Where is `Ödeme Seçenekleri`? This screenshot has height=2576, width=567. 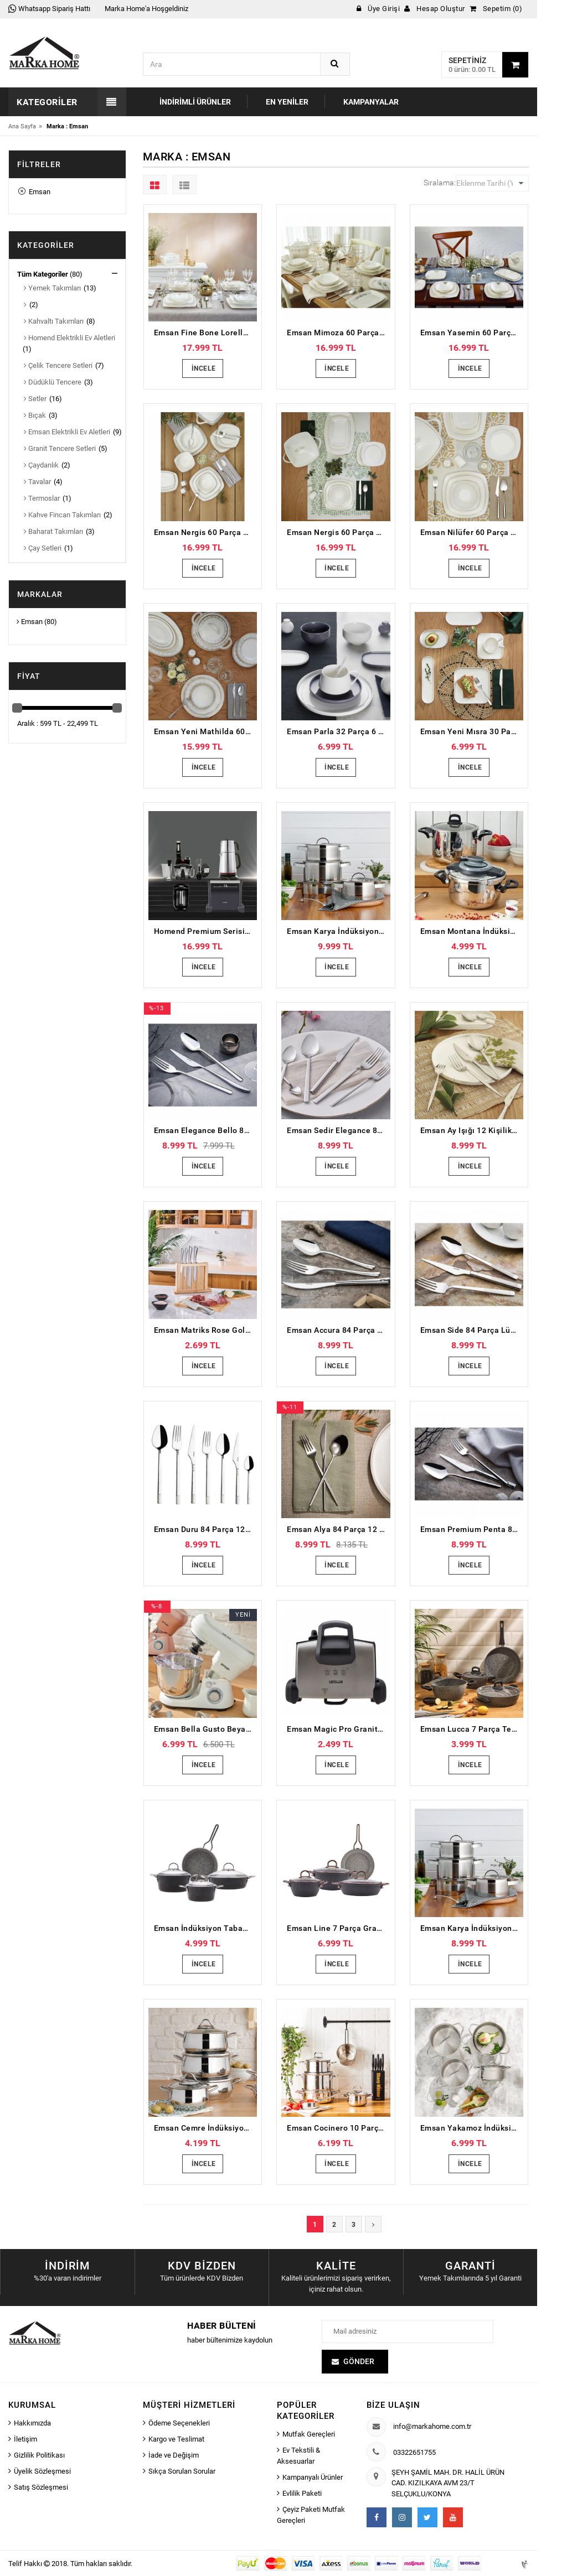 Ödeme Seçenekleri is located at coordinates (179, 2423).